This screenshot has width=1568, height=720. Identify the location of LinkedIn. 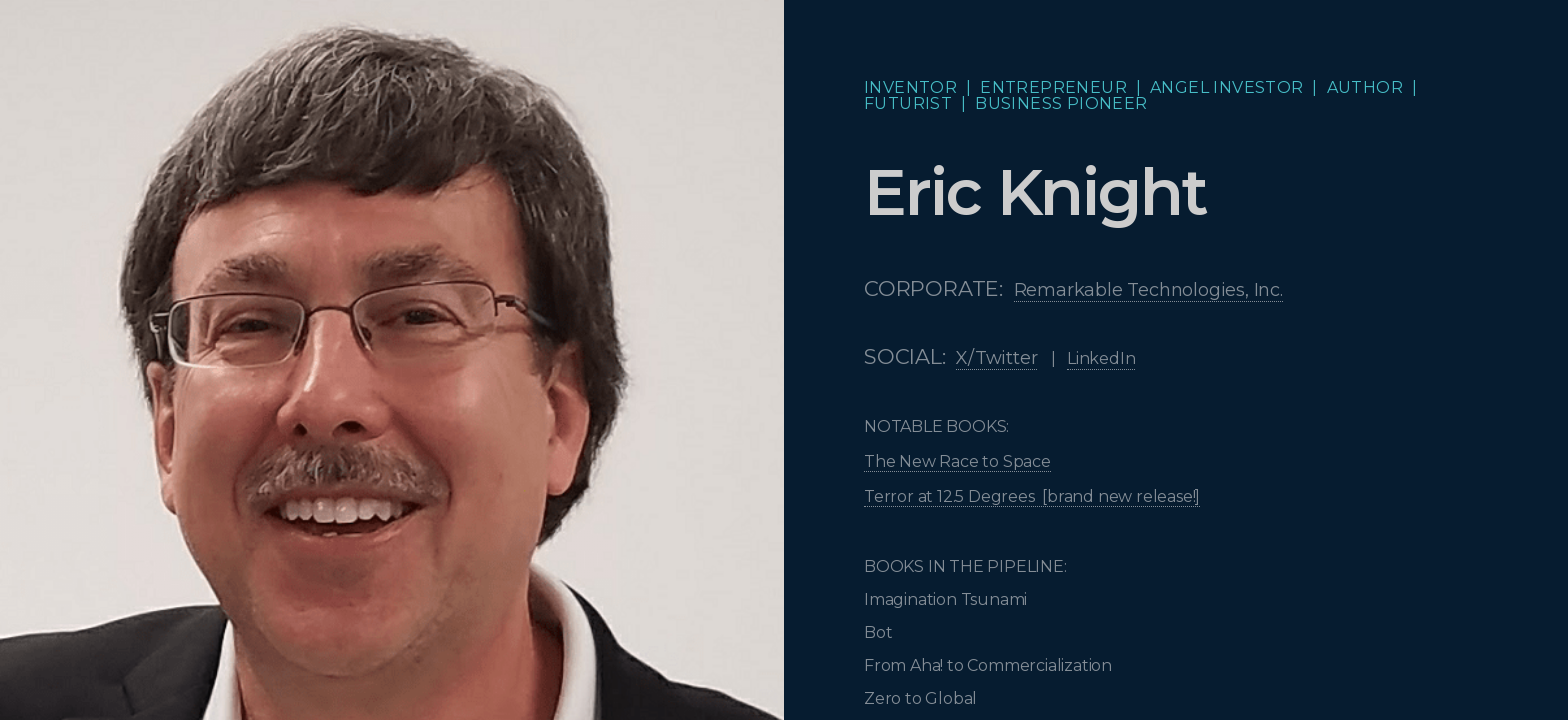
(1101, 358).